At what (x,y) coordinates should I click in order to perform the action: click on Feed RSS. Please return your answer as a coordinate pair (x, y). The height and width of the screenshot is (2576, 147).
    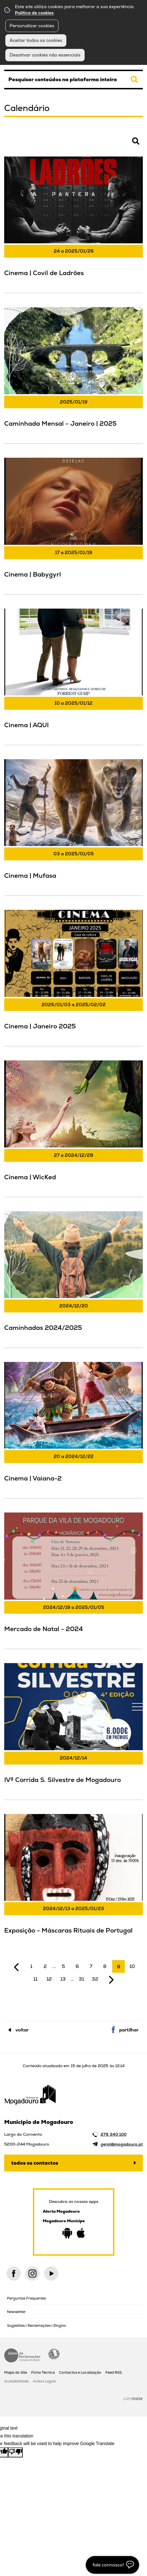
    Looking at the image, I should click on (113, 2372).